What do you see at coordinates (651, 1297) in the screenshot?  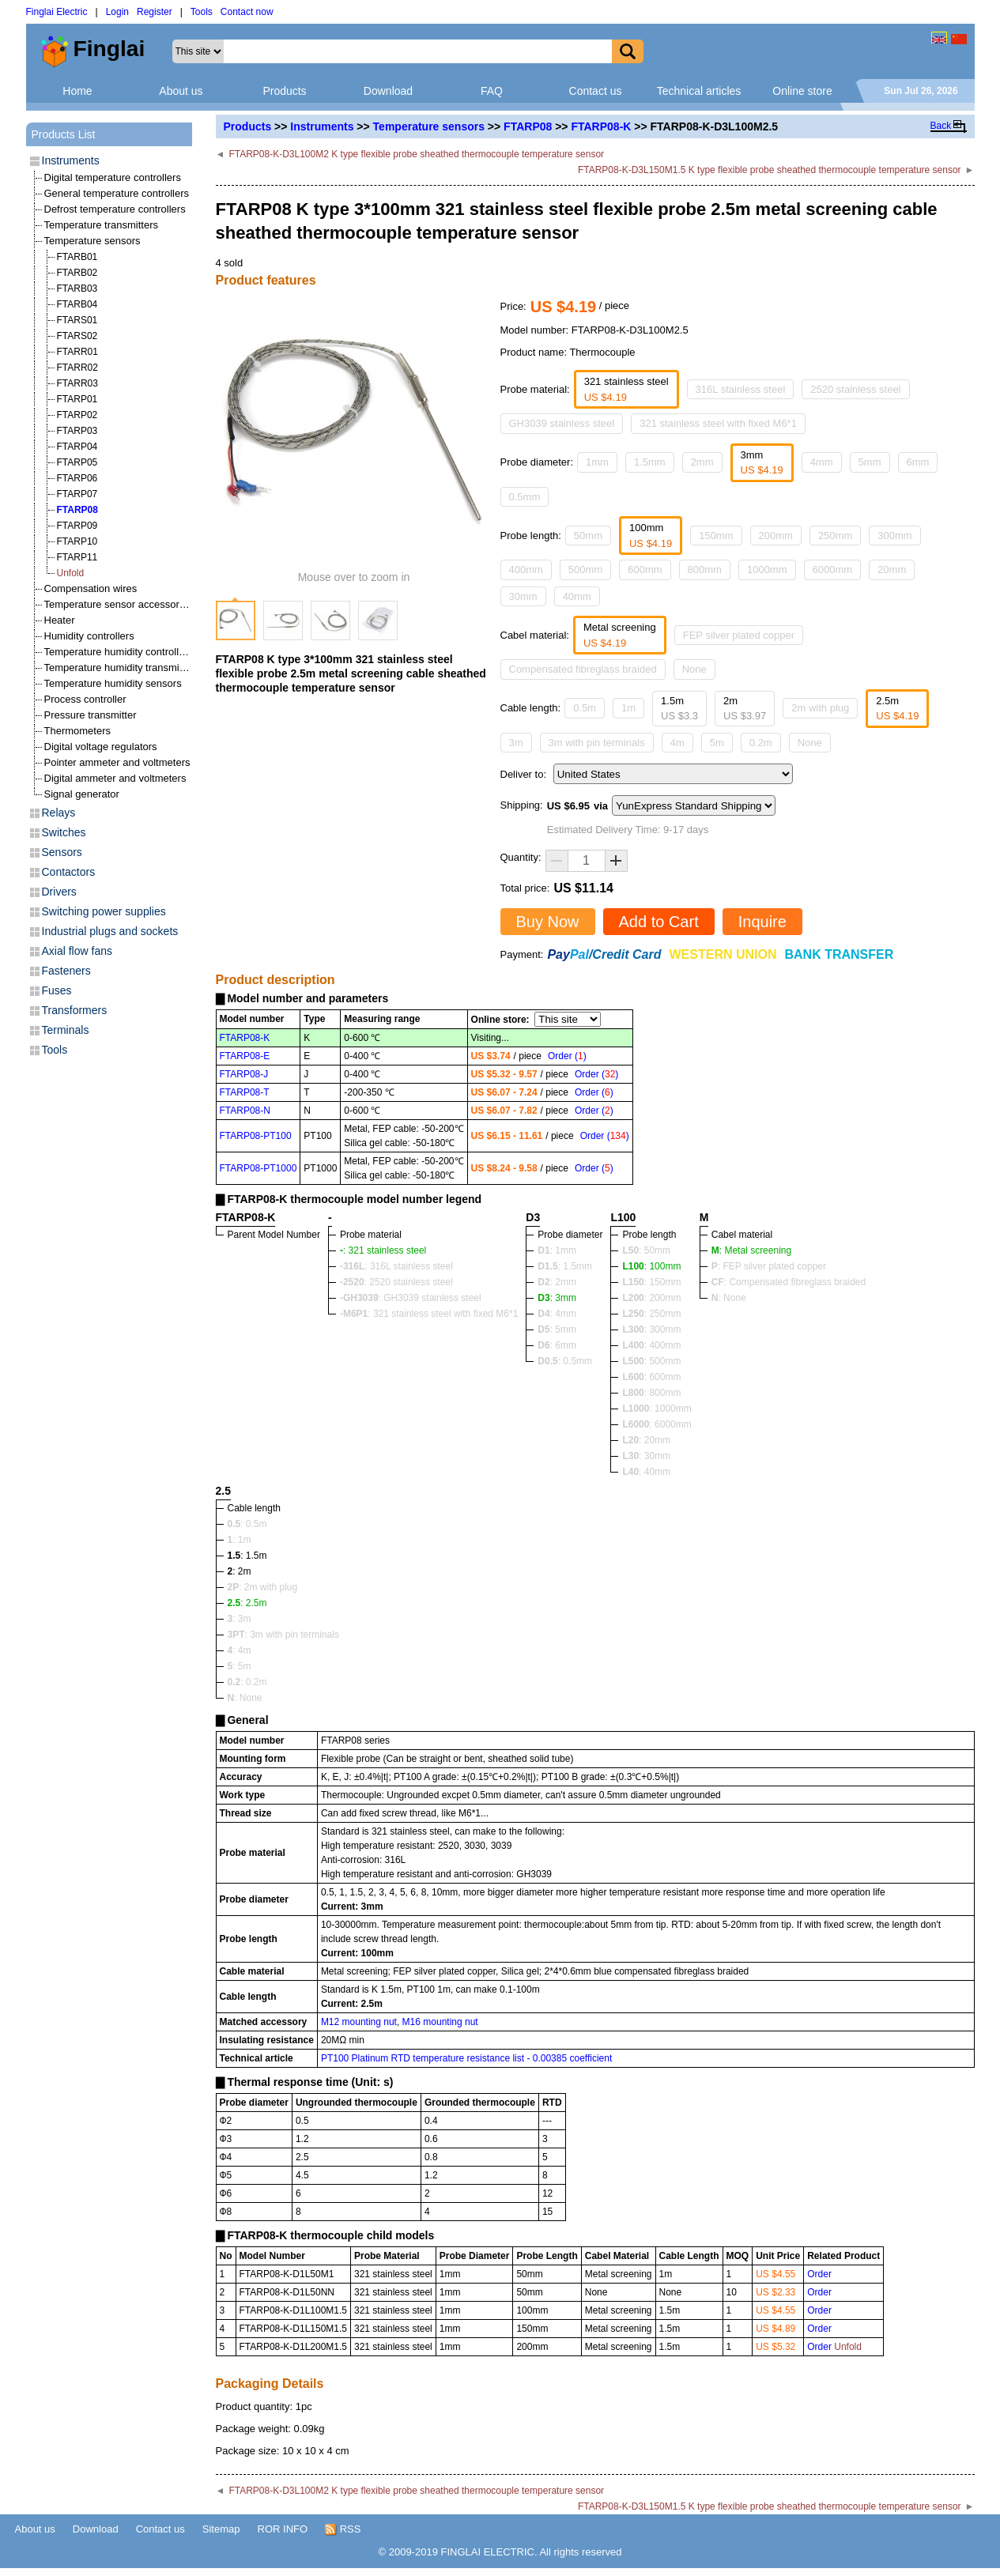 I see `: 200mm` at bounding box center [651, 1297].